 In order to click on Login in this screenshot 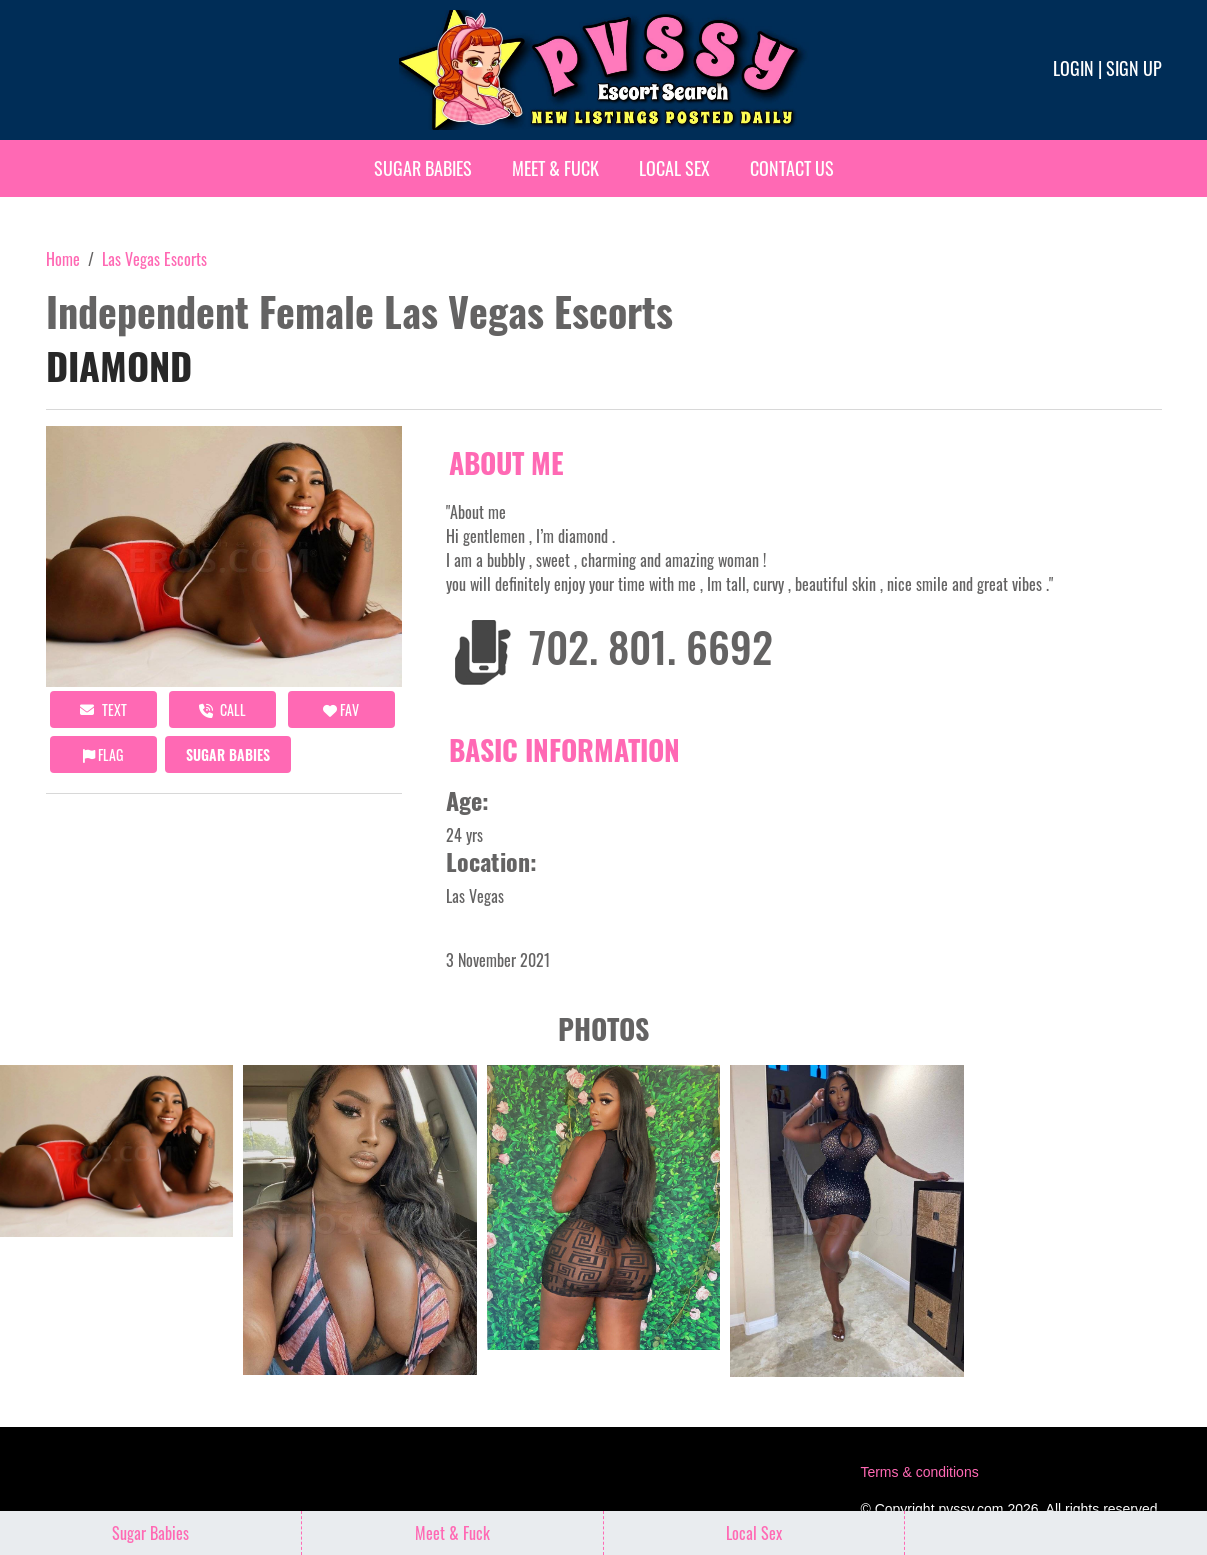, I will do `click(1073, 68)`.